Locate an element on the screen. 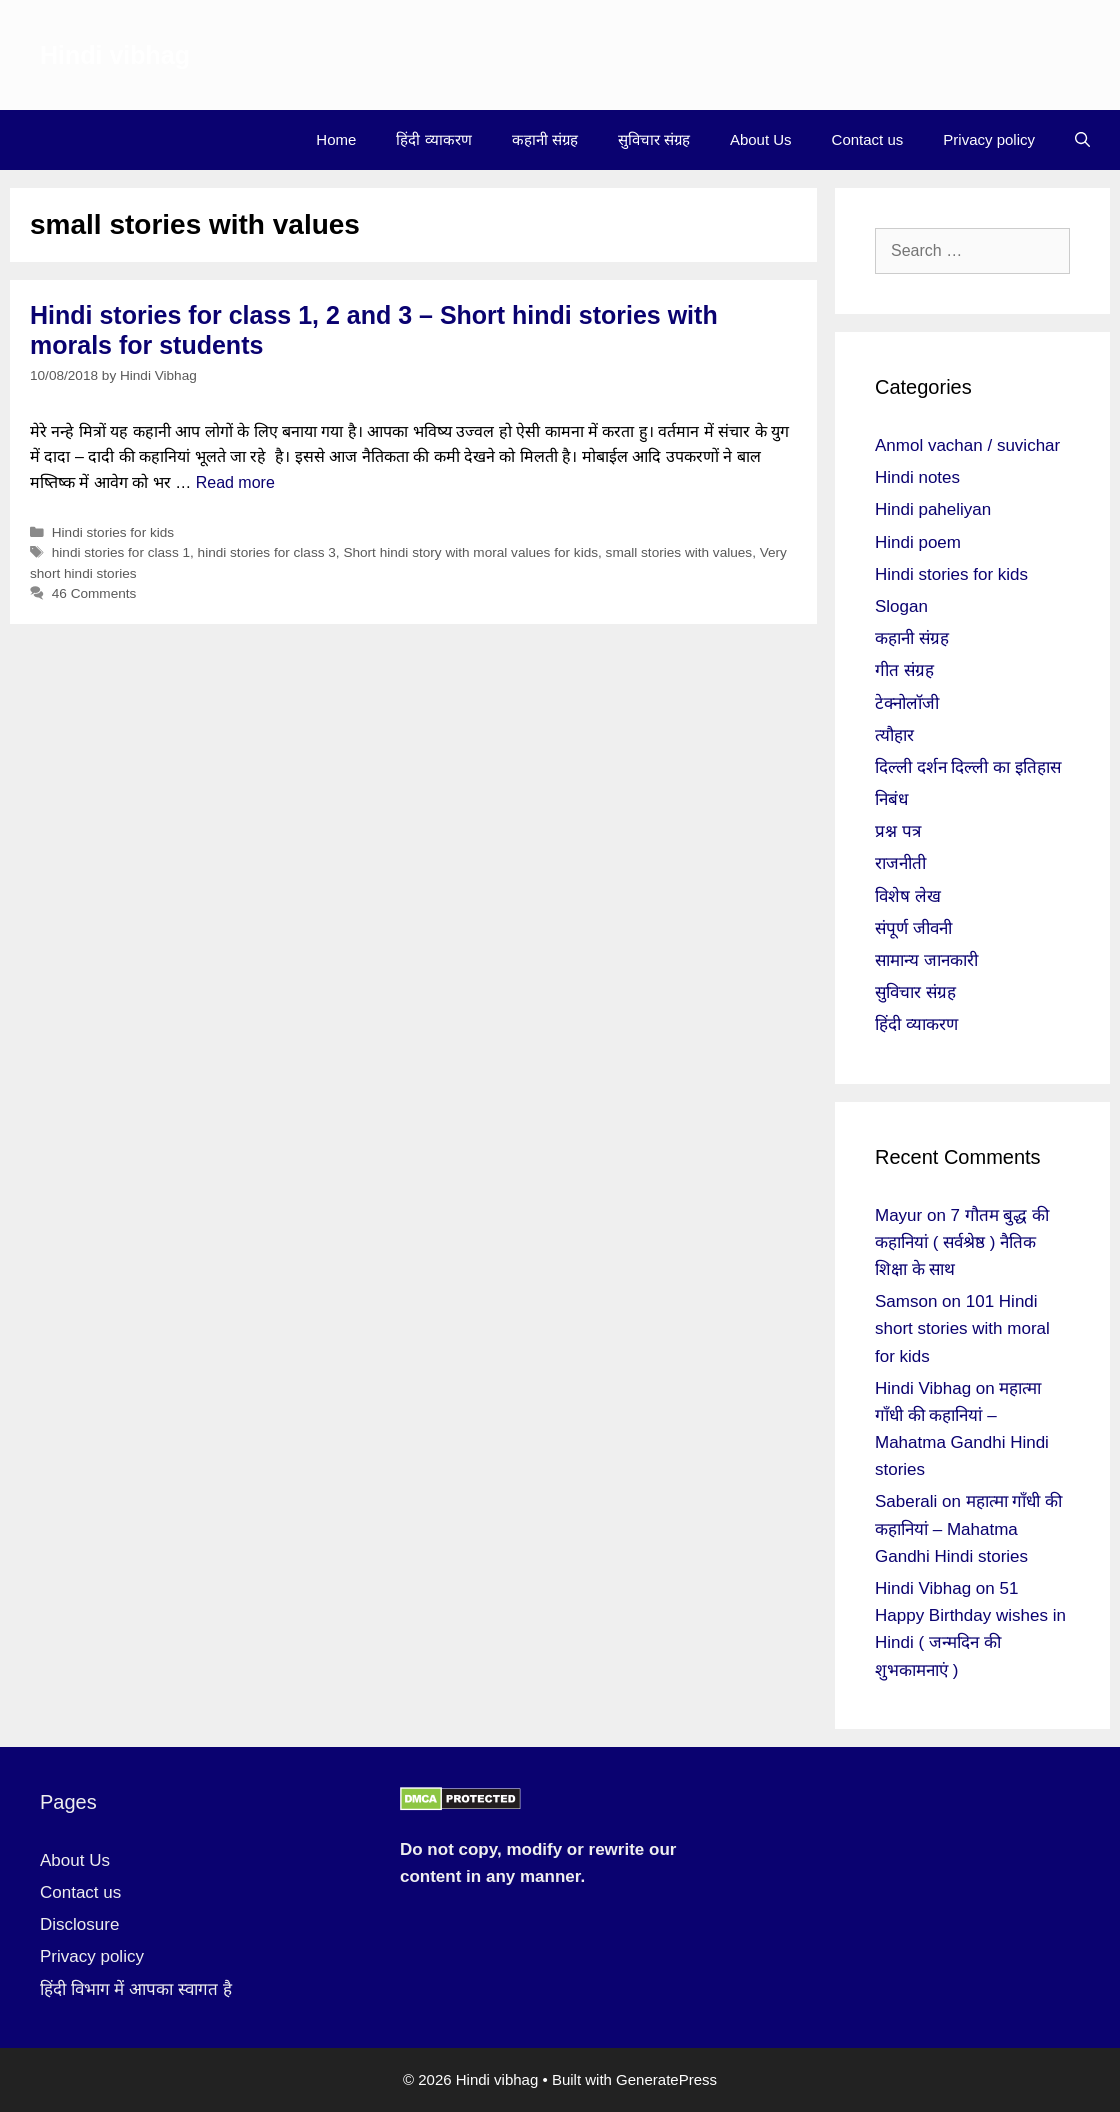  Hindi notes is located at coordinates (917, 477).